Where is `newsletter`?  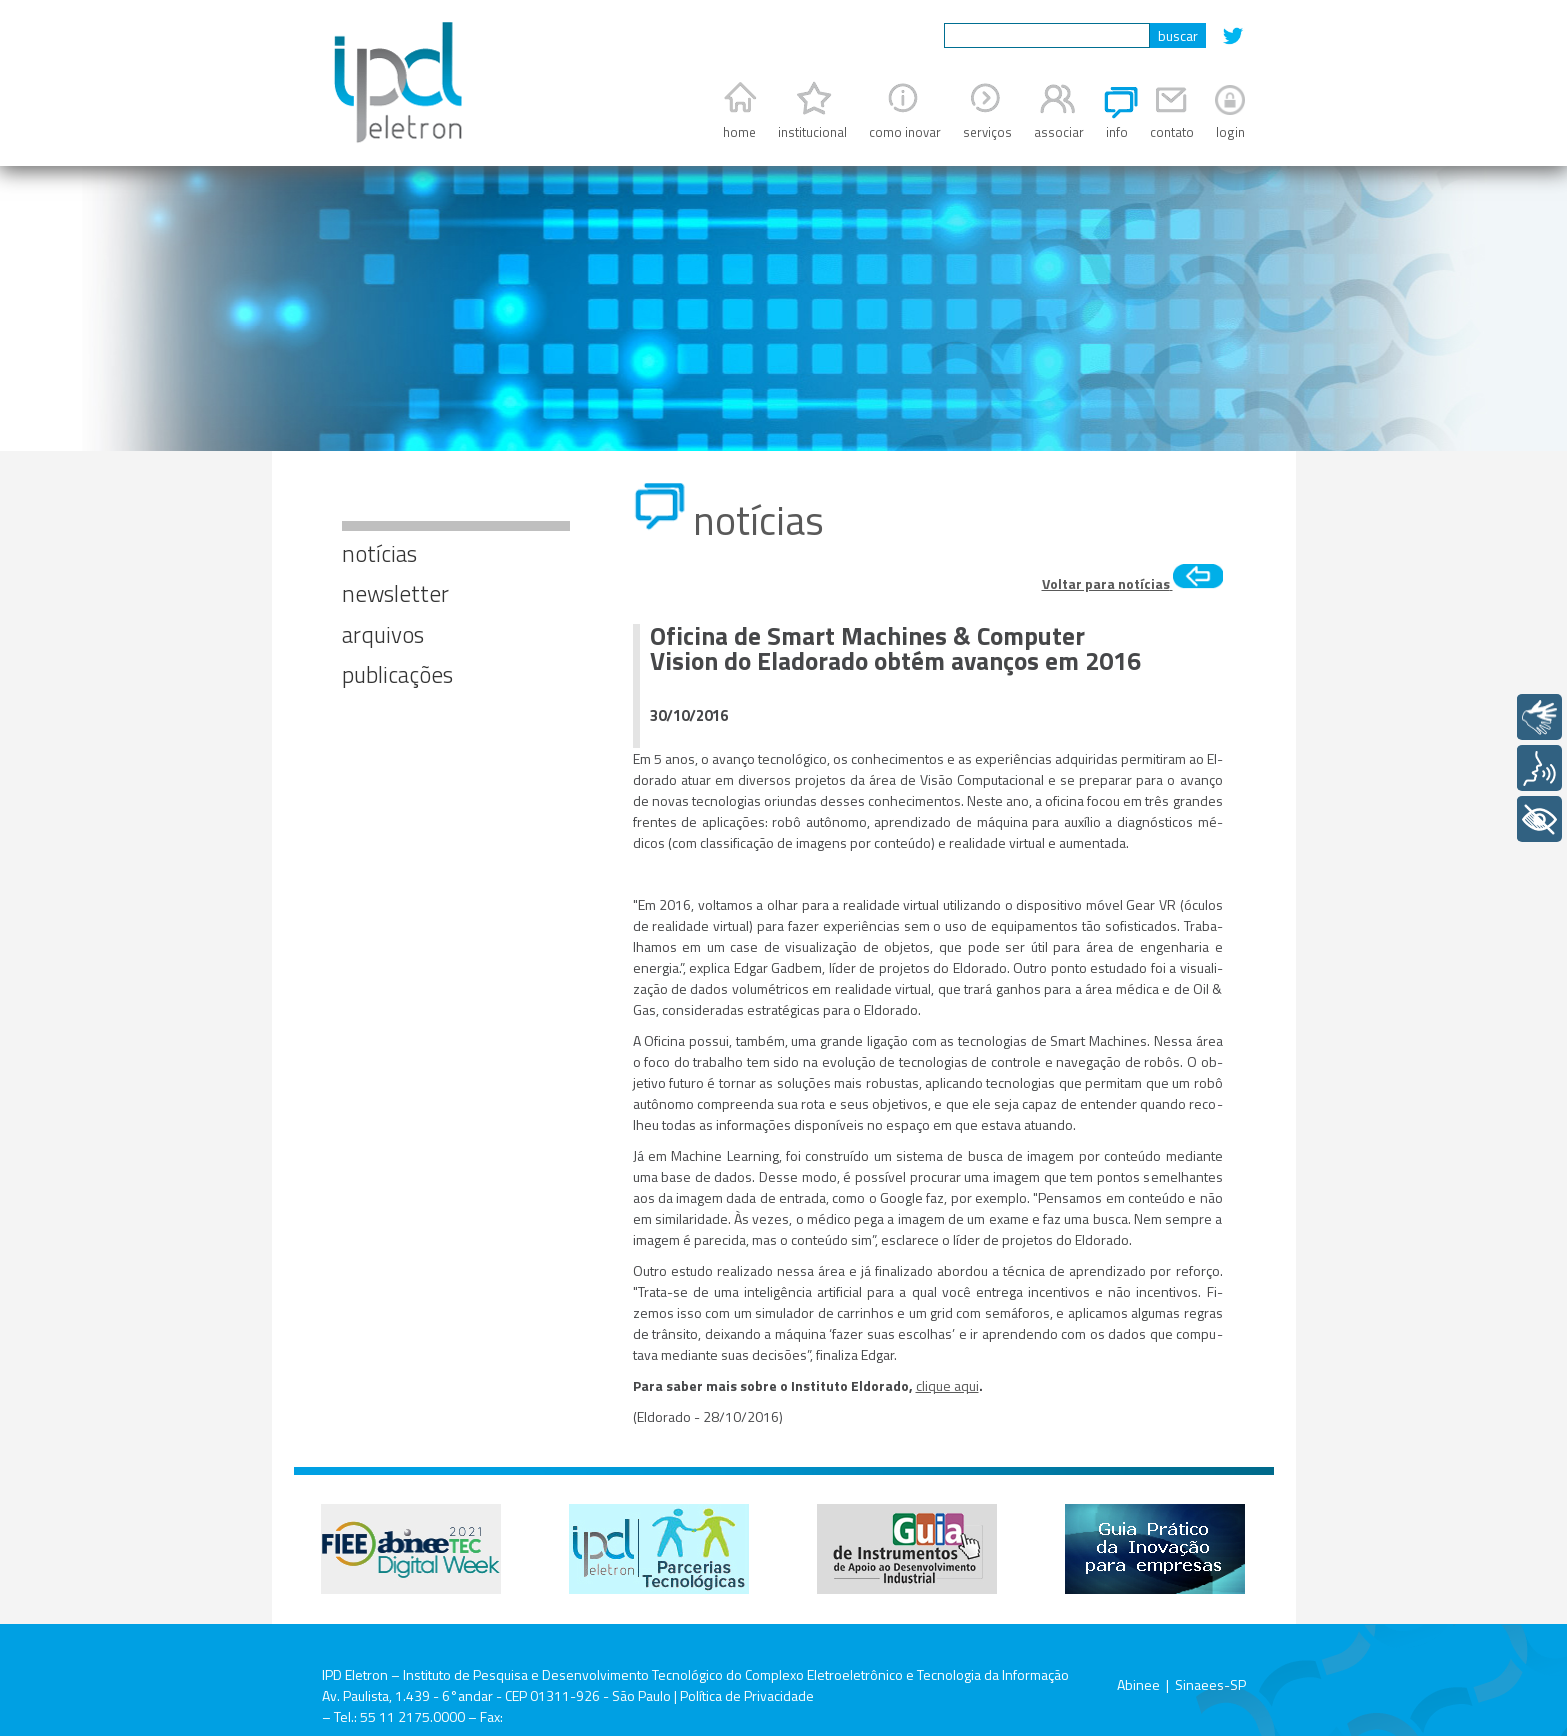 newsletter is located at coordinates (395, 593).